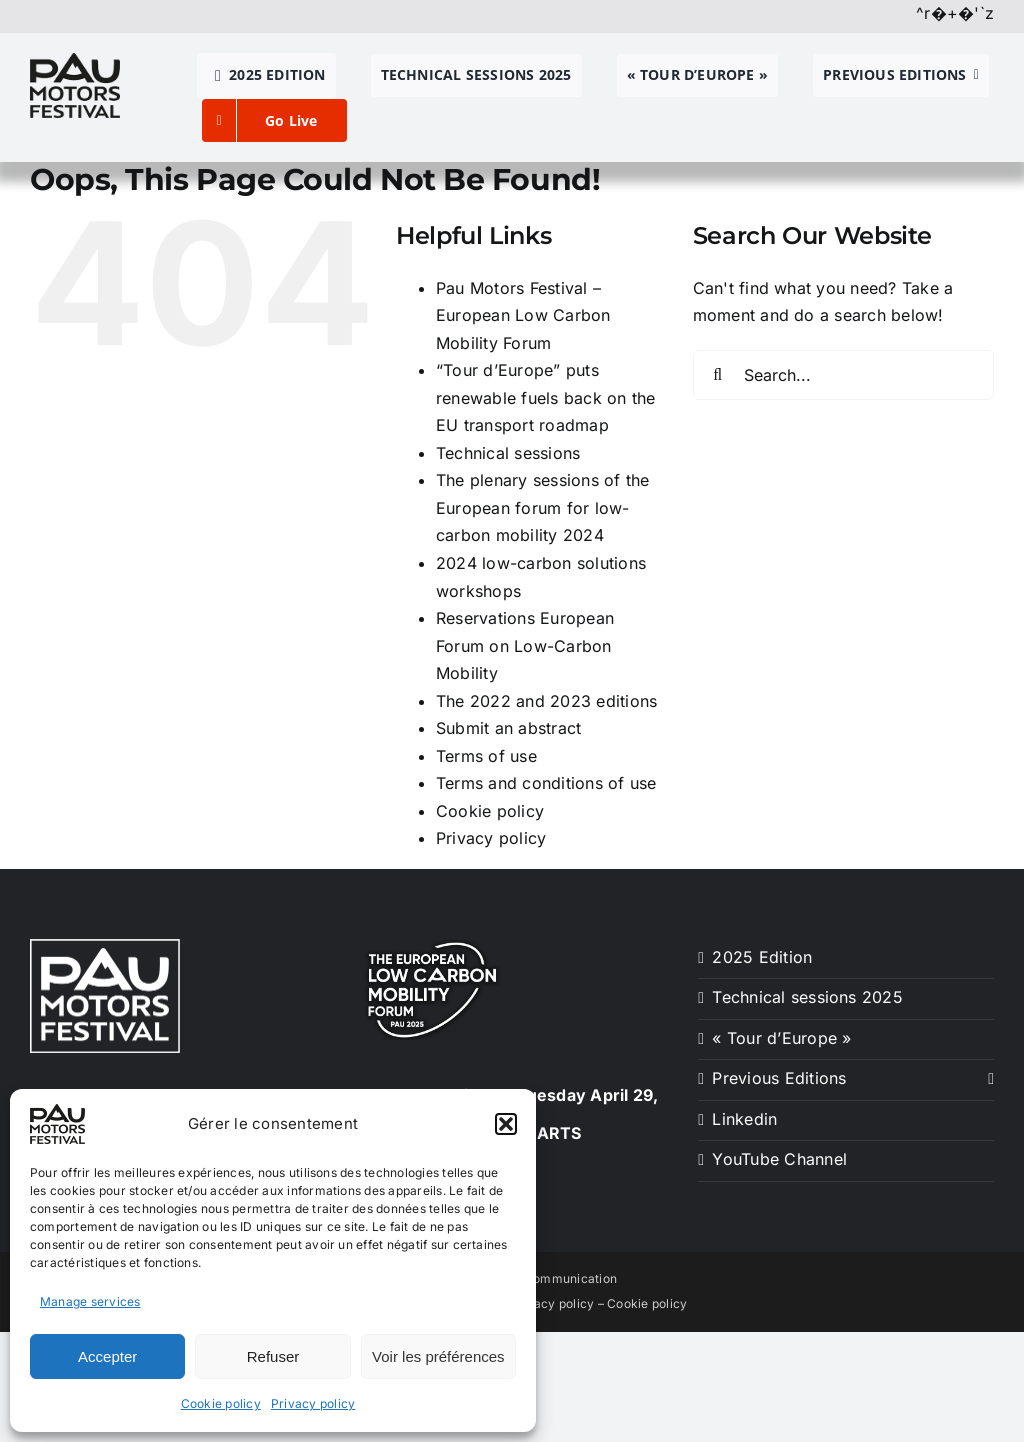 Image resolution: width=1024 pixels, height=1442 pixels. What do you see at coordinates (545, 397) in the screenshot?
I see `“Tour d’Europe” puts renewable fuels back on the EU transport roadmap` at bounding box center [545, 397].